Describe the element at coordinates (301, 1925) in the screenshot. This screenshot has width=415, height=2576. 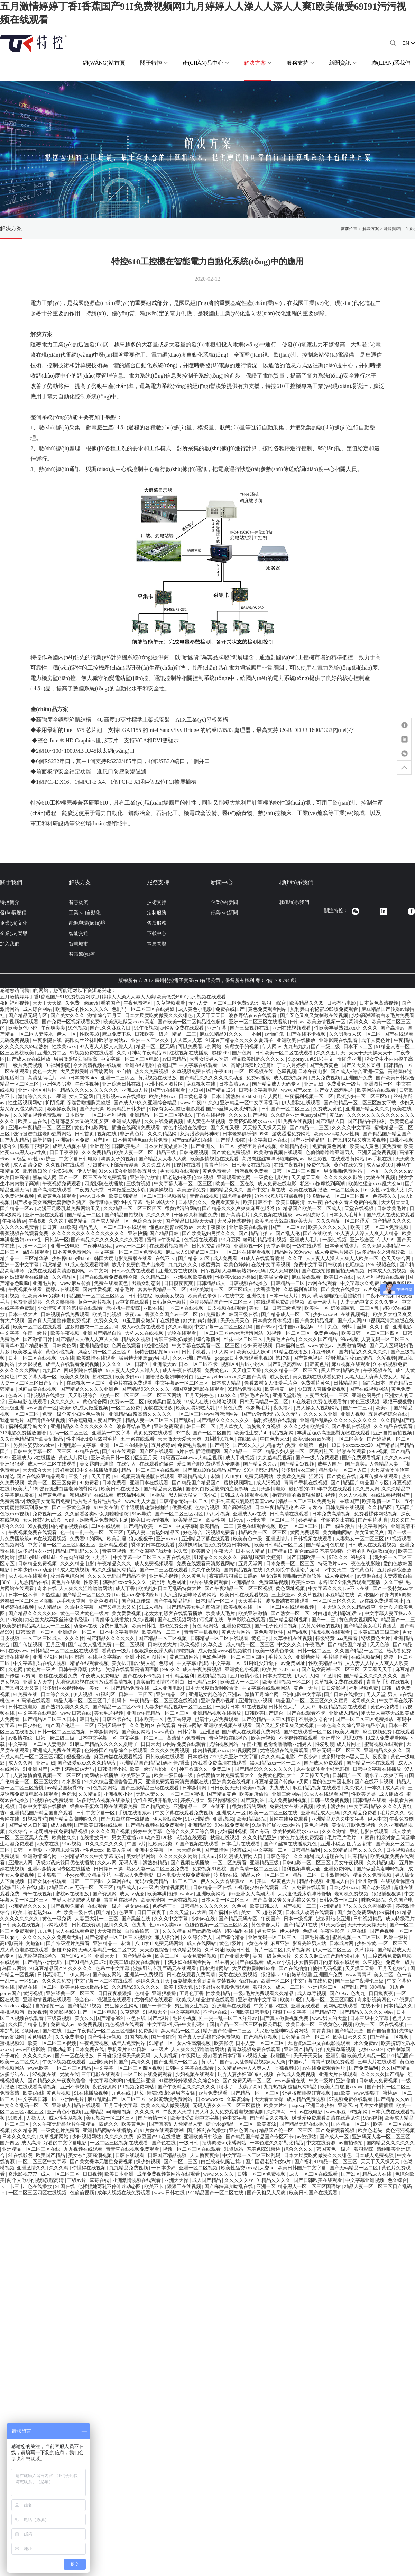
I see `国产精品91在线` at that location.